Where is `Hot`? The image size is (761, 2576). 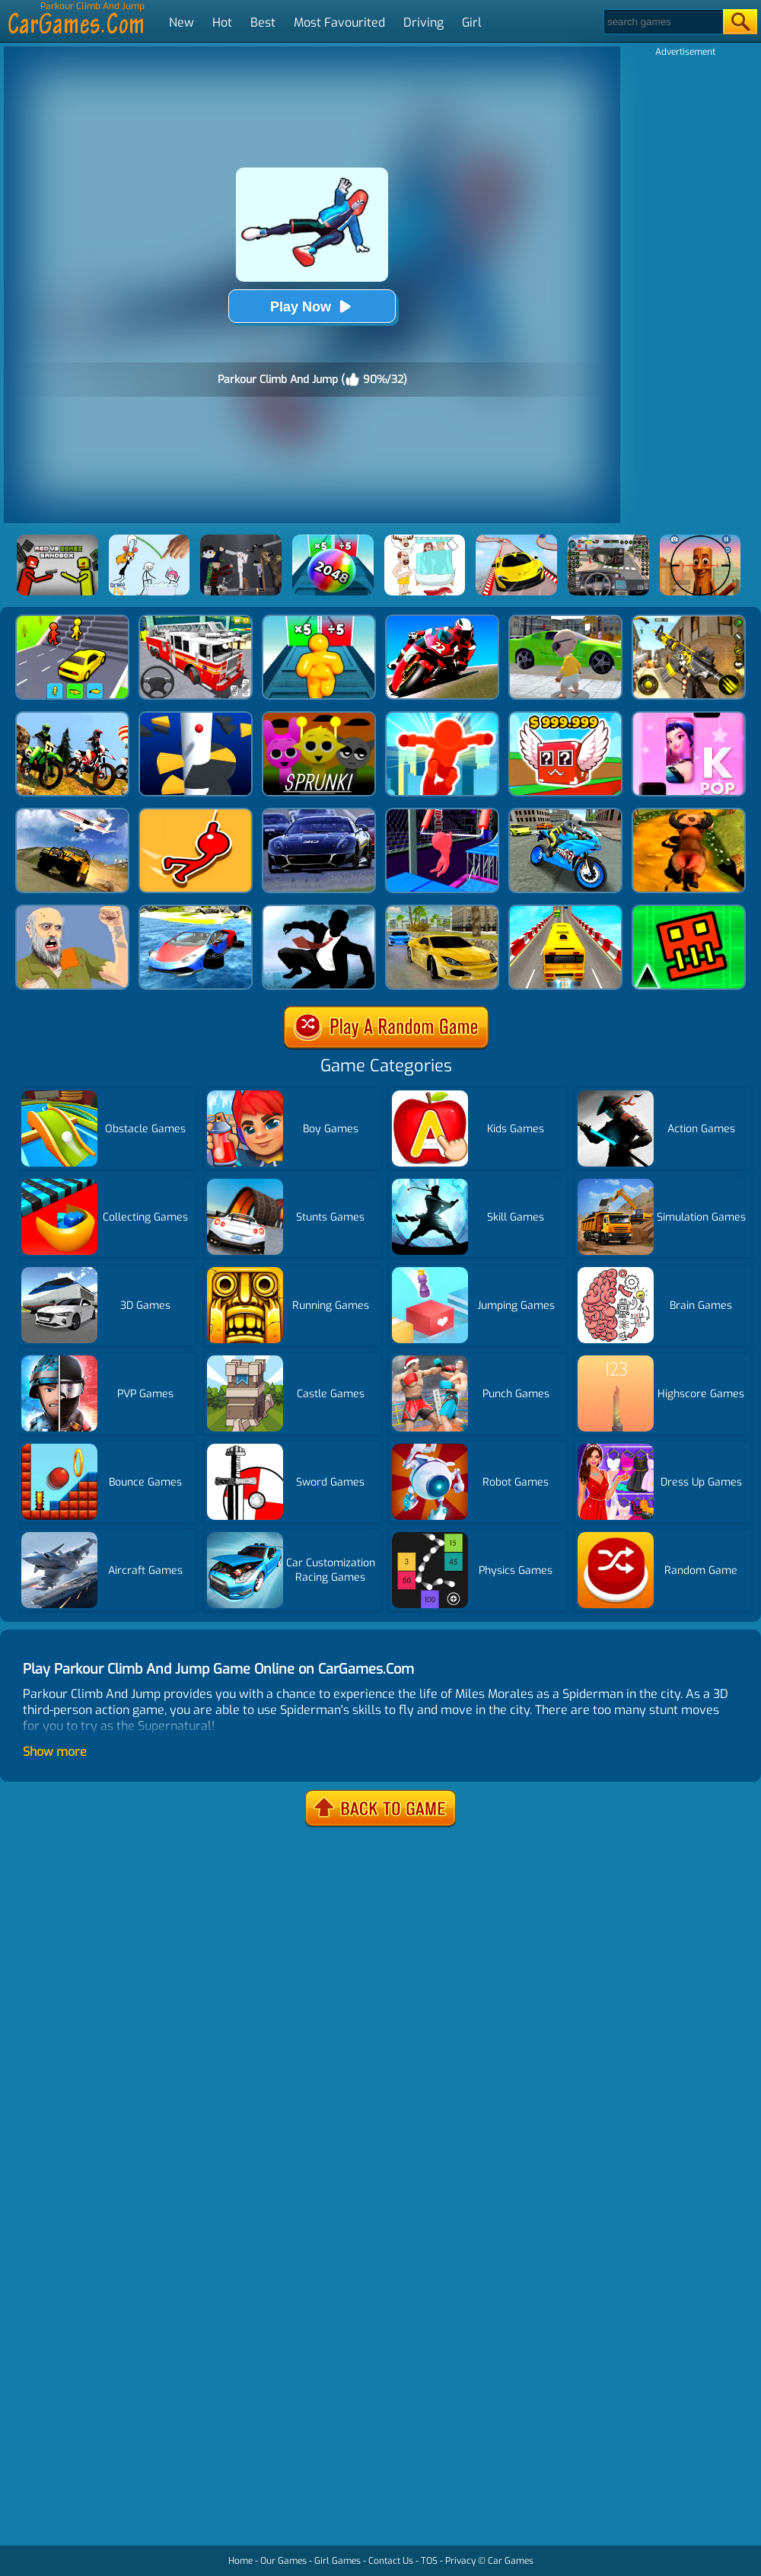 Hot is located at coordinates (222, 22).